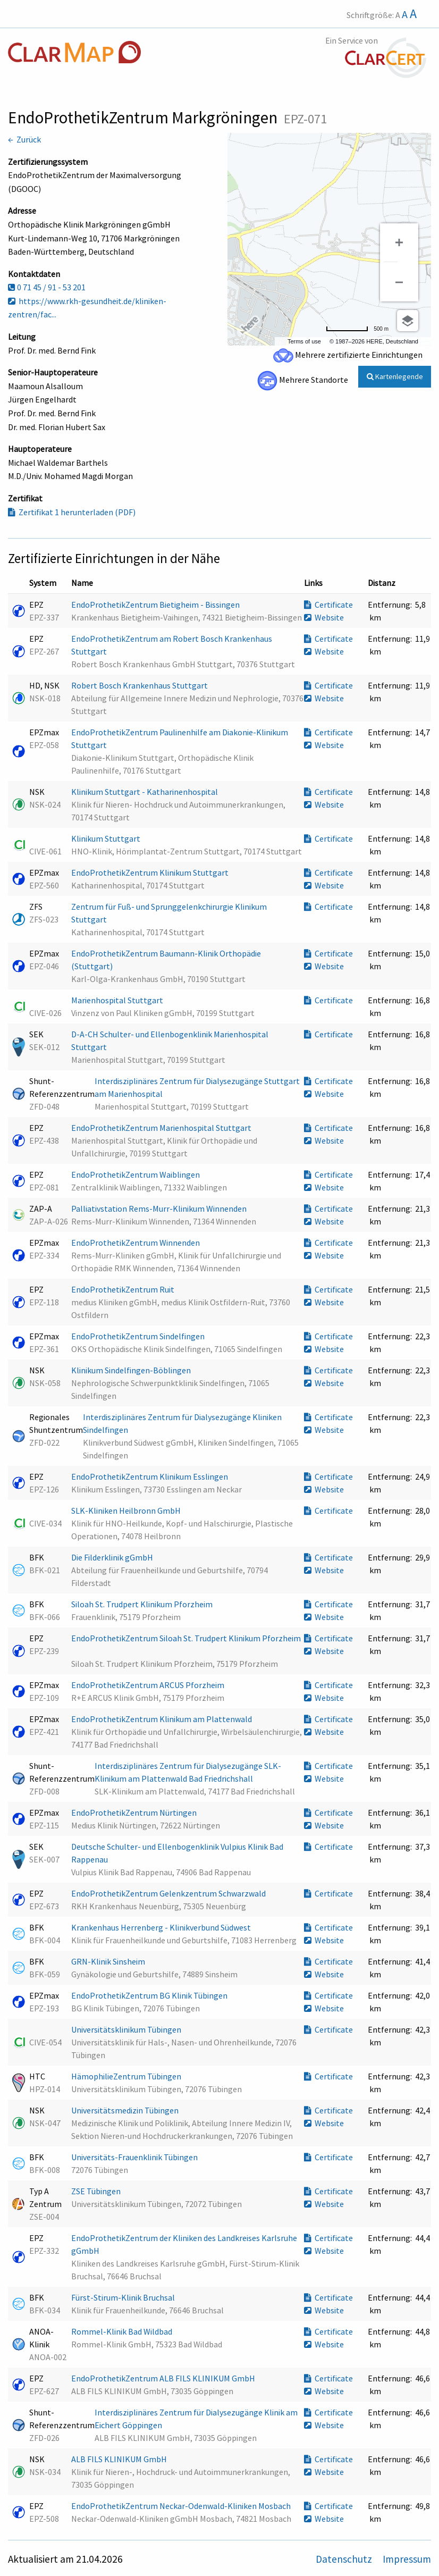 Image resolution: width=439 pixels, height=2576 pixels. Describe the element at coordinates (122, 2331) in the screenshot. I see `Rommel-Klinik Bad Wildbad` at that location.